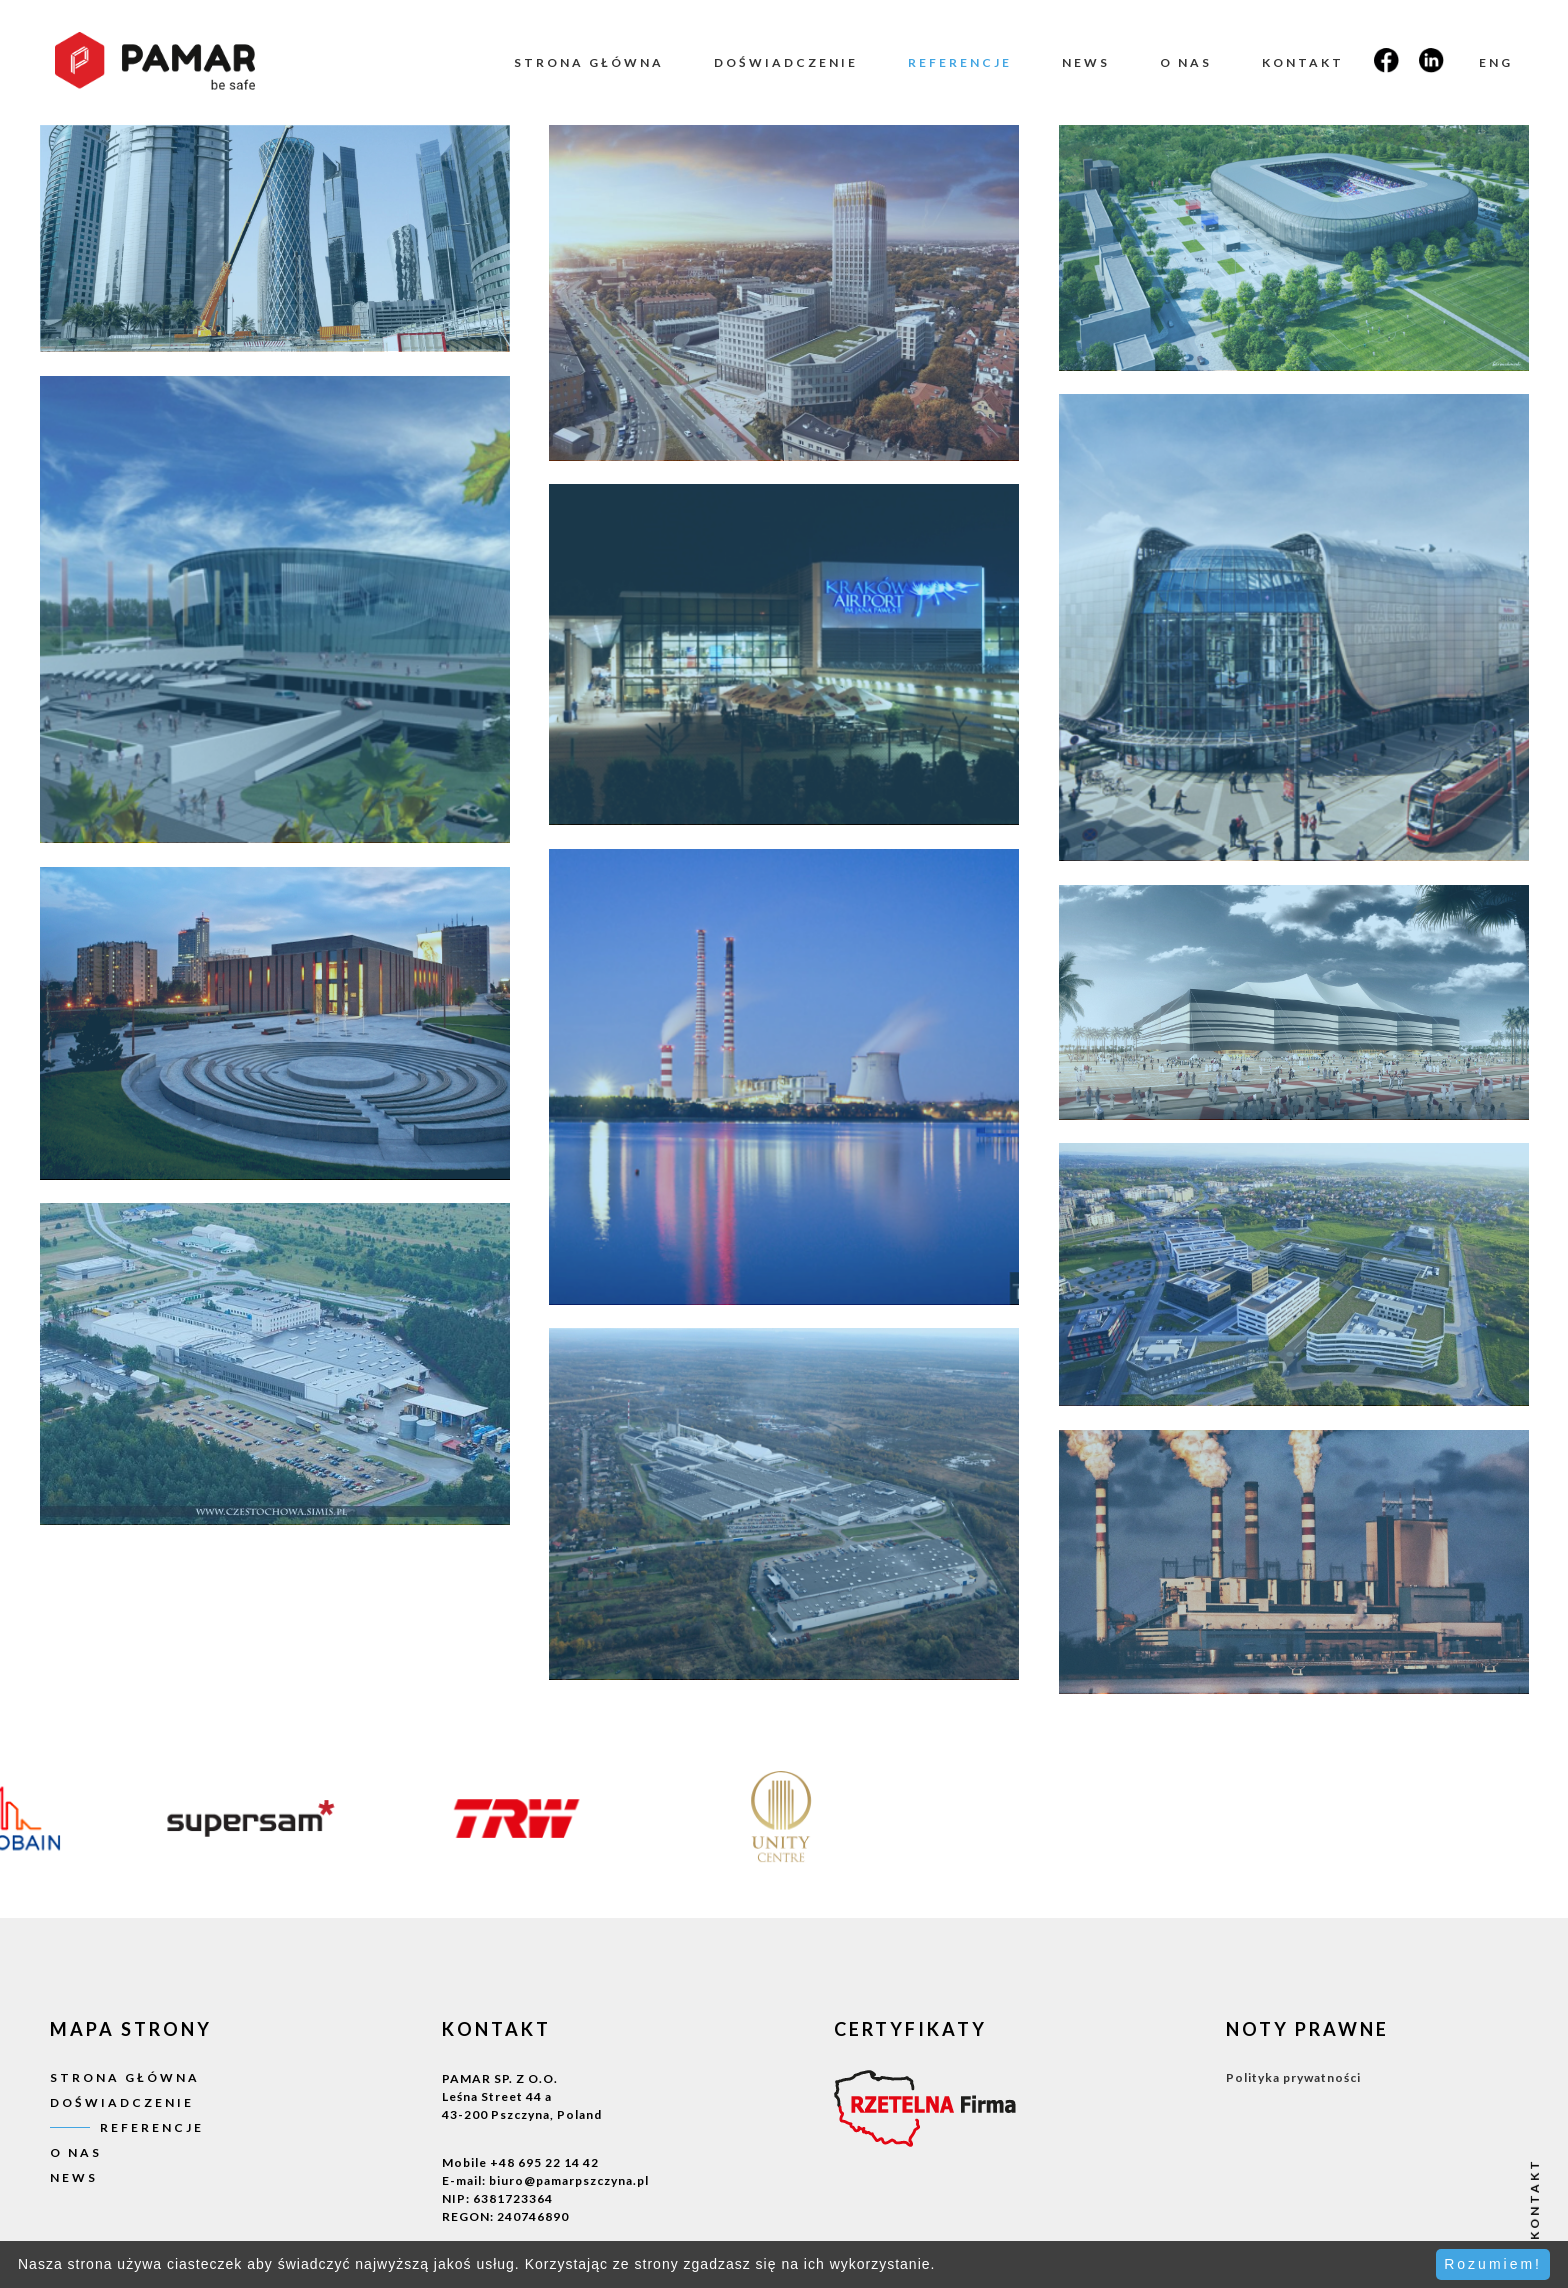 This screenshot has height=2288, width=1568. What do you see at coordinates (786, 62) in the screenshot?
I see `Doświadczenie` at bounding box center [786, 62].